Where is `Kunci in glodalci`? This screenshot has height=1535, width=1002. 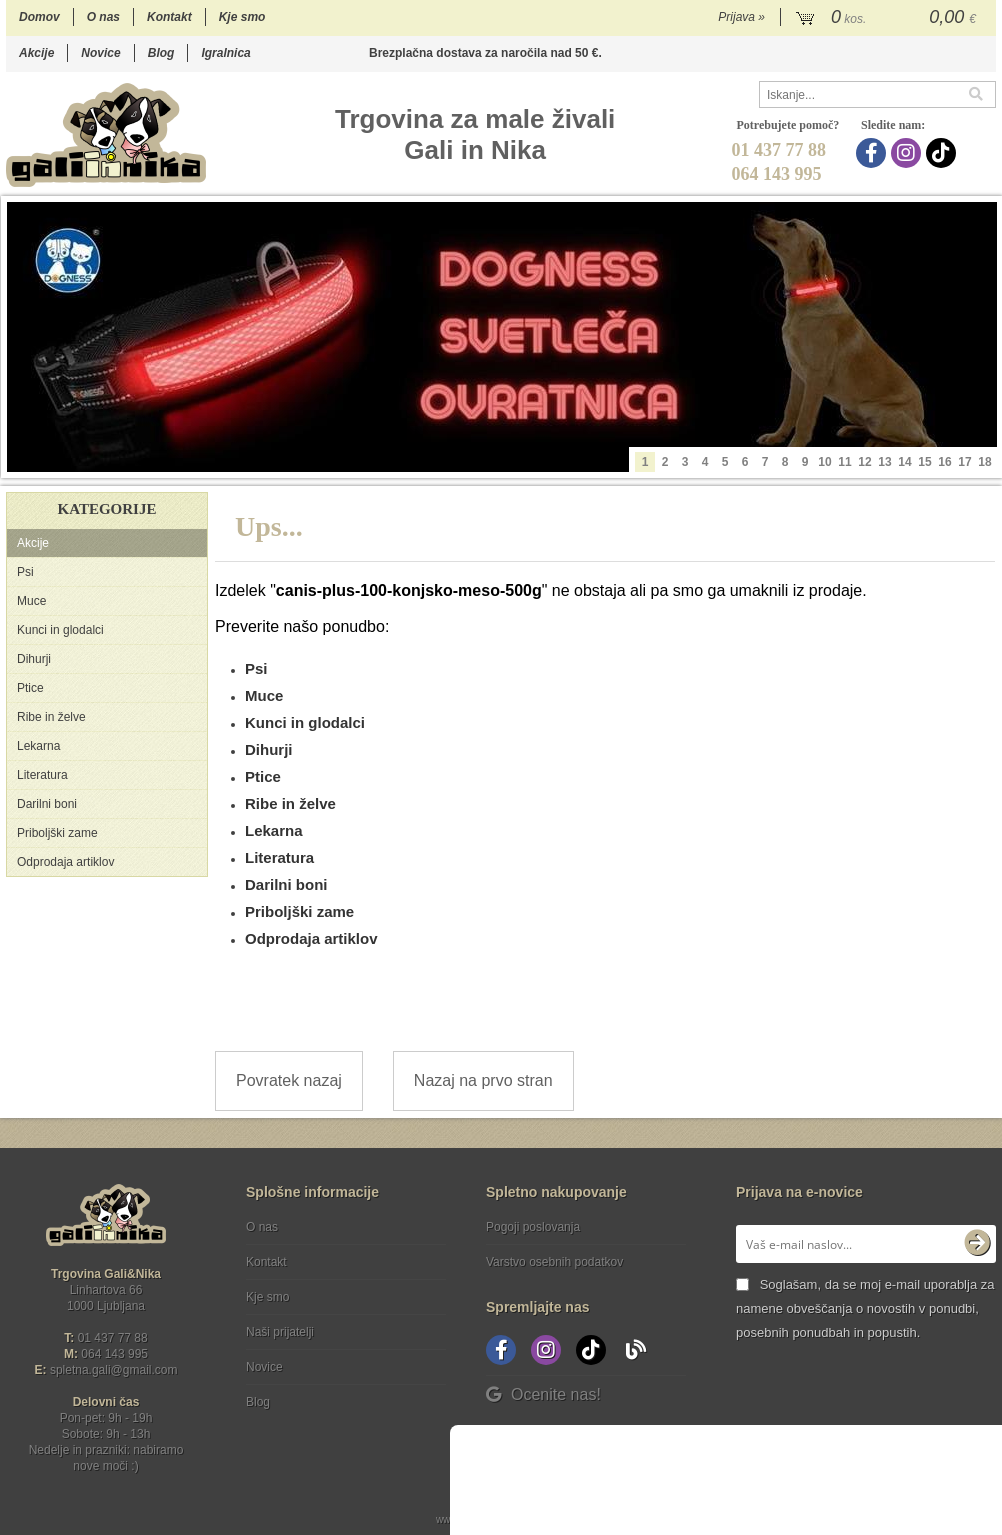 Kunci in glodalci is located at coordinates (60, 630).